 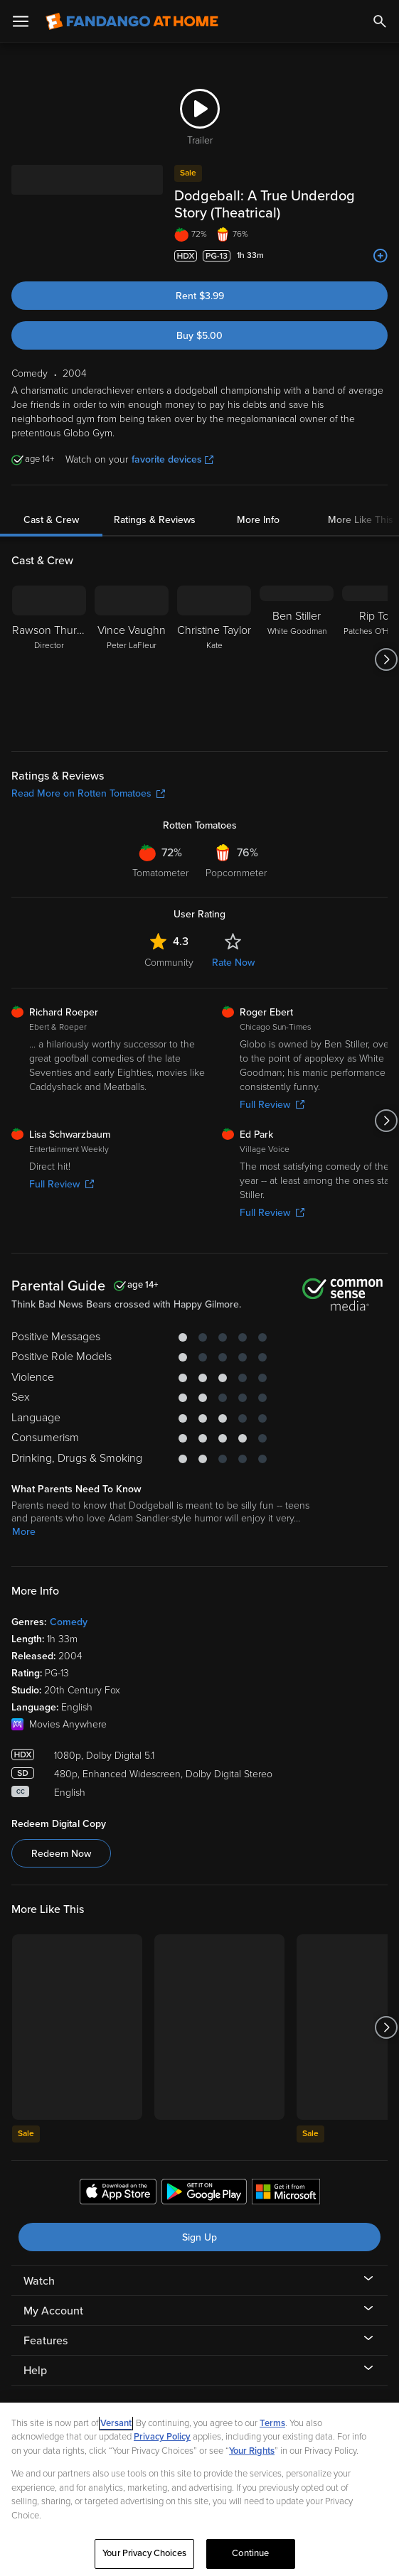 What do you see at coordinates (61, 1167) in the screenshot?
I see `Full Review` at bounding box center [61, 1167].